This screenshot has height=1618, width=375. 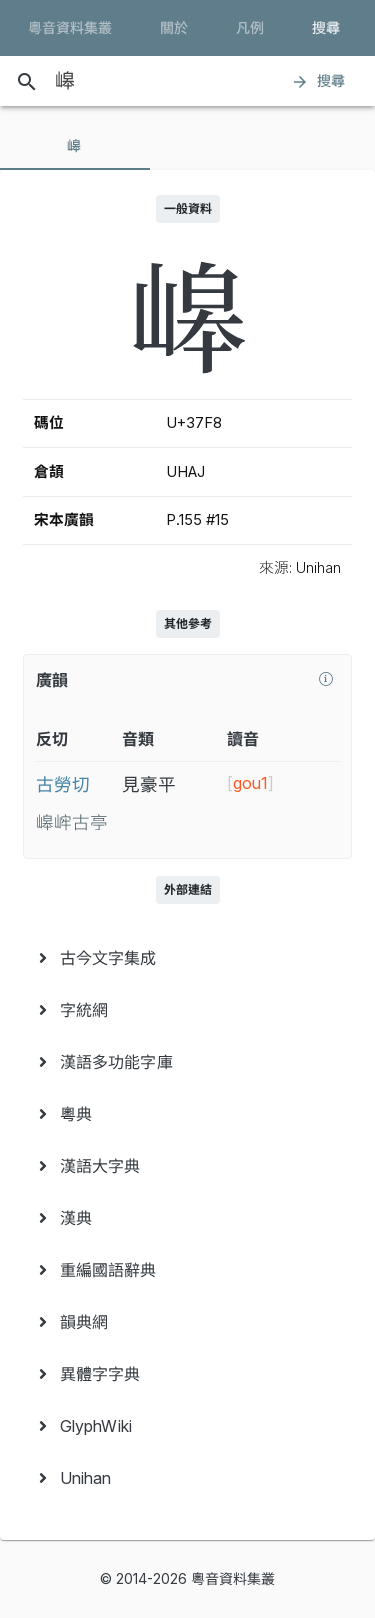 What do you see at coordinates (75, 146) in the screenshot?
I see `[tab]` at bounding box center [75, 146].